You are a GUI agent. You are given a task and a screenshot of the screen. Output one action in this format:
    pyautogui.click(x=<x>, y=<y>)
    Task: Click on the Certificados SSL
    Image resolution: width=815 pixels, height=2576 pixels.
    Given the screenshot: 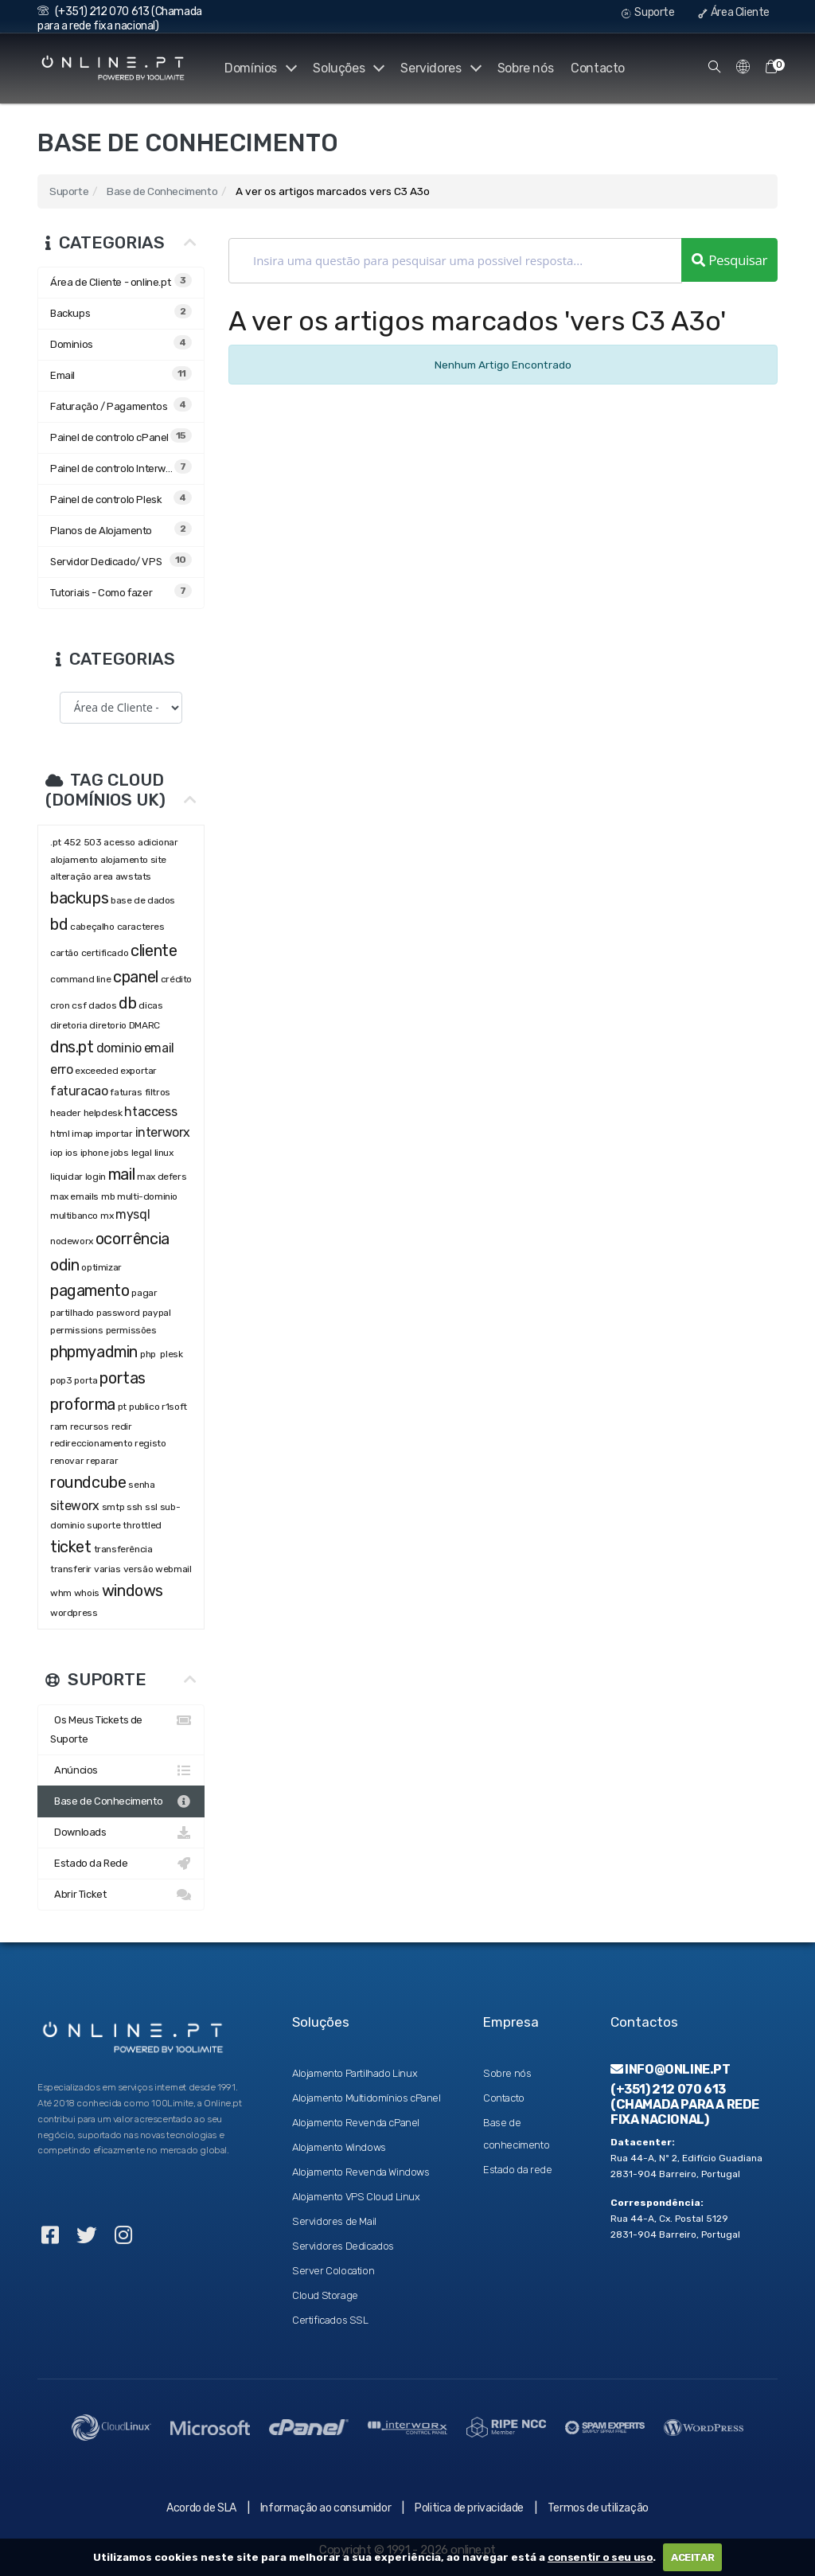 What is the action you would take?
    pyautogui.click(x=330, y=2320)
    